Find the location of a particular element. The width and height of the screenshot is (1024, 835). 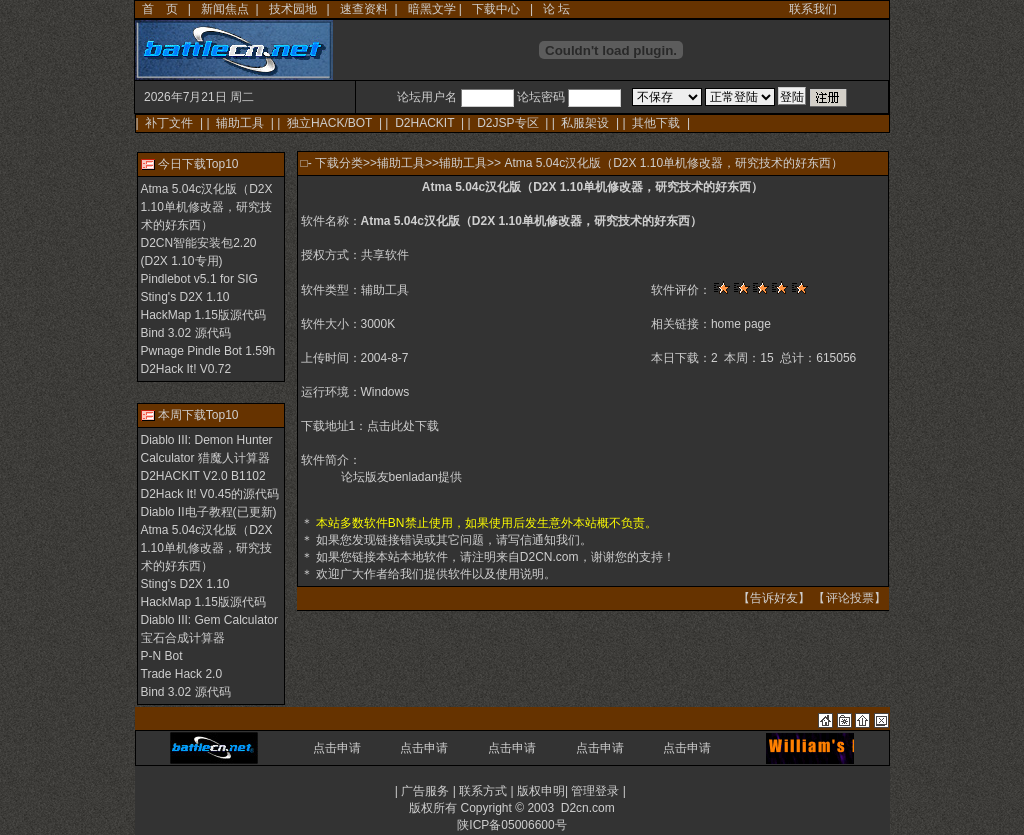

管理登录 is located at coordinates (595, 791).